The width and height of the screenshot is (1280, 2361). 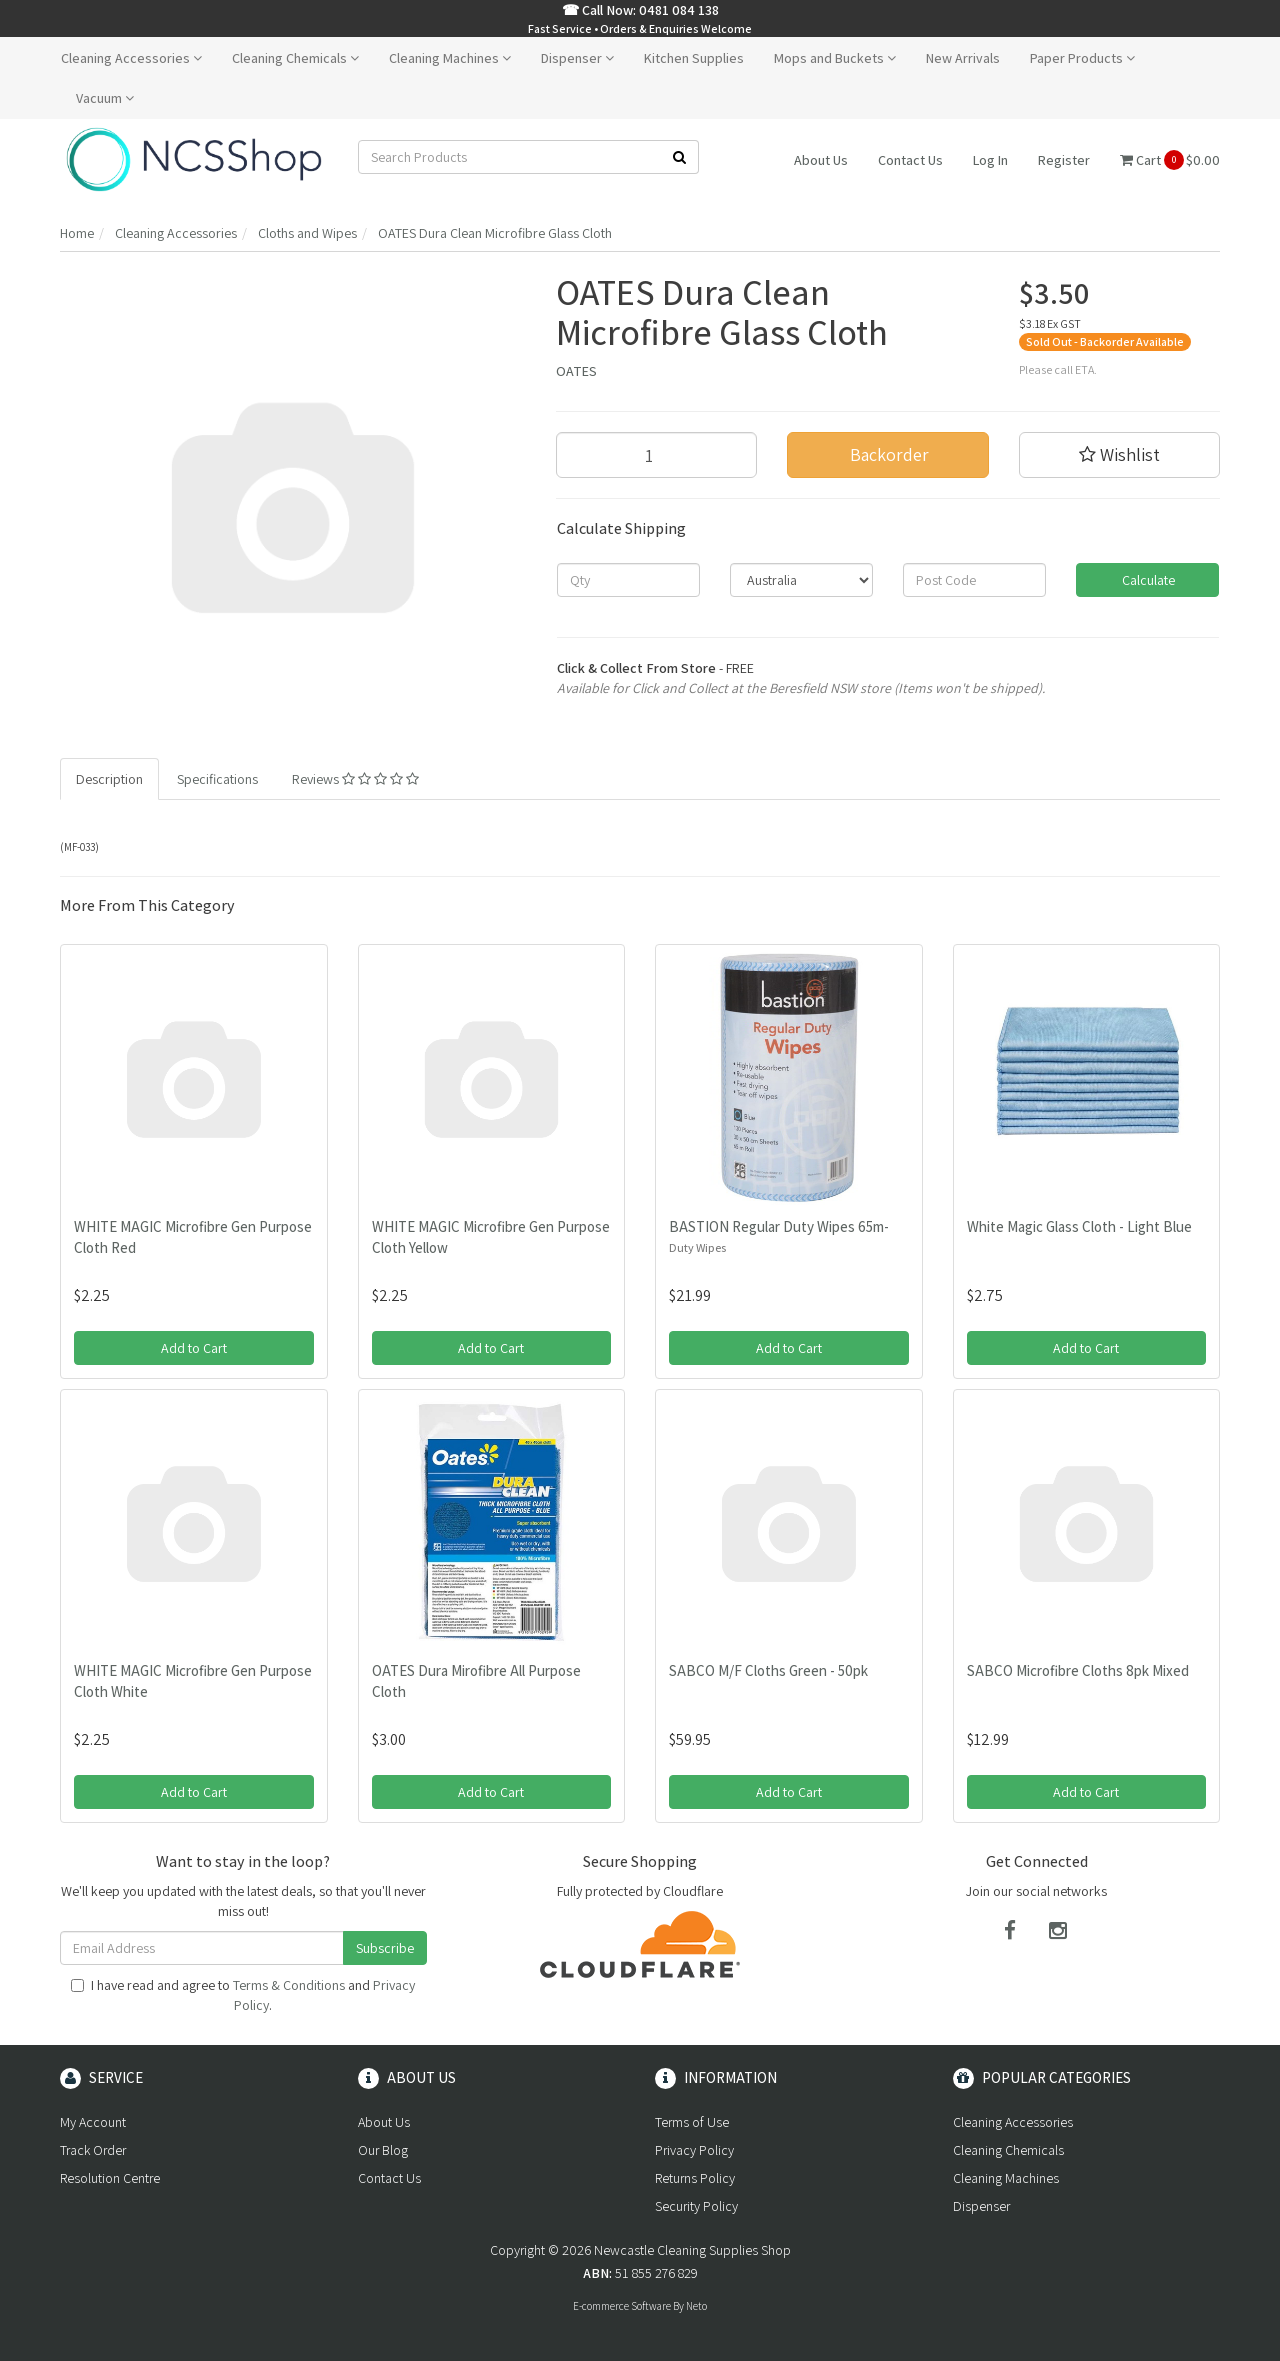 What do you see at coordinates (1064, 160) in the screenshot?
I see `Register` at bounding box center [1064, 160].